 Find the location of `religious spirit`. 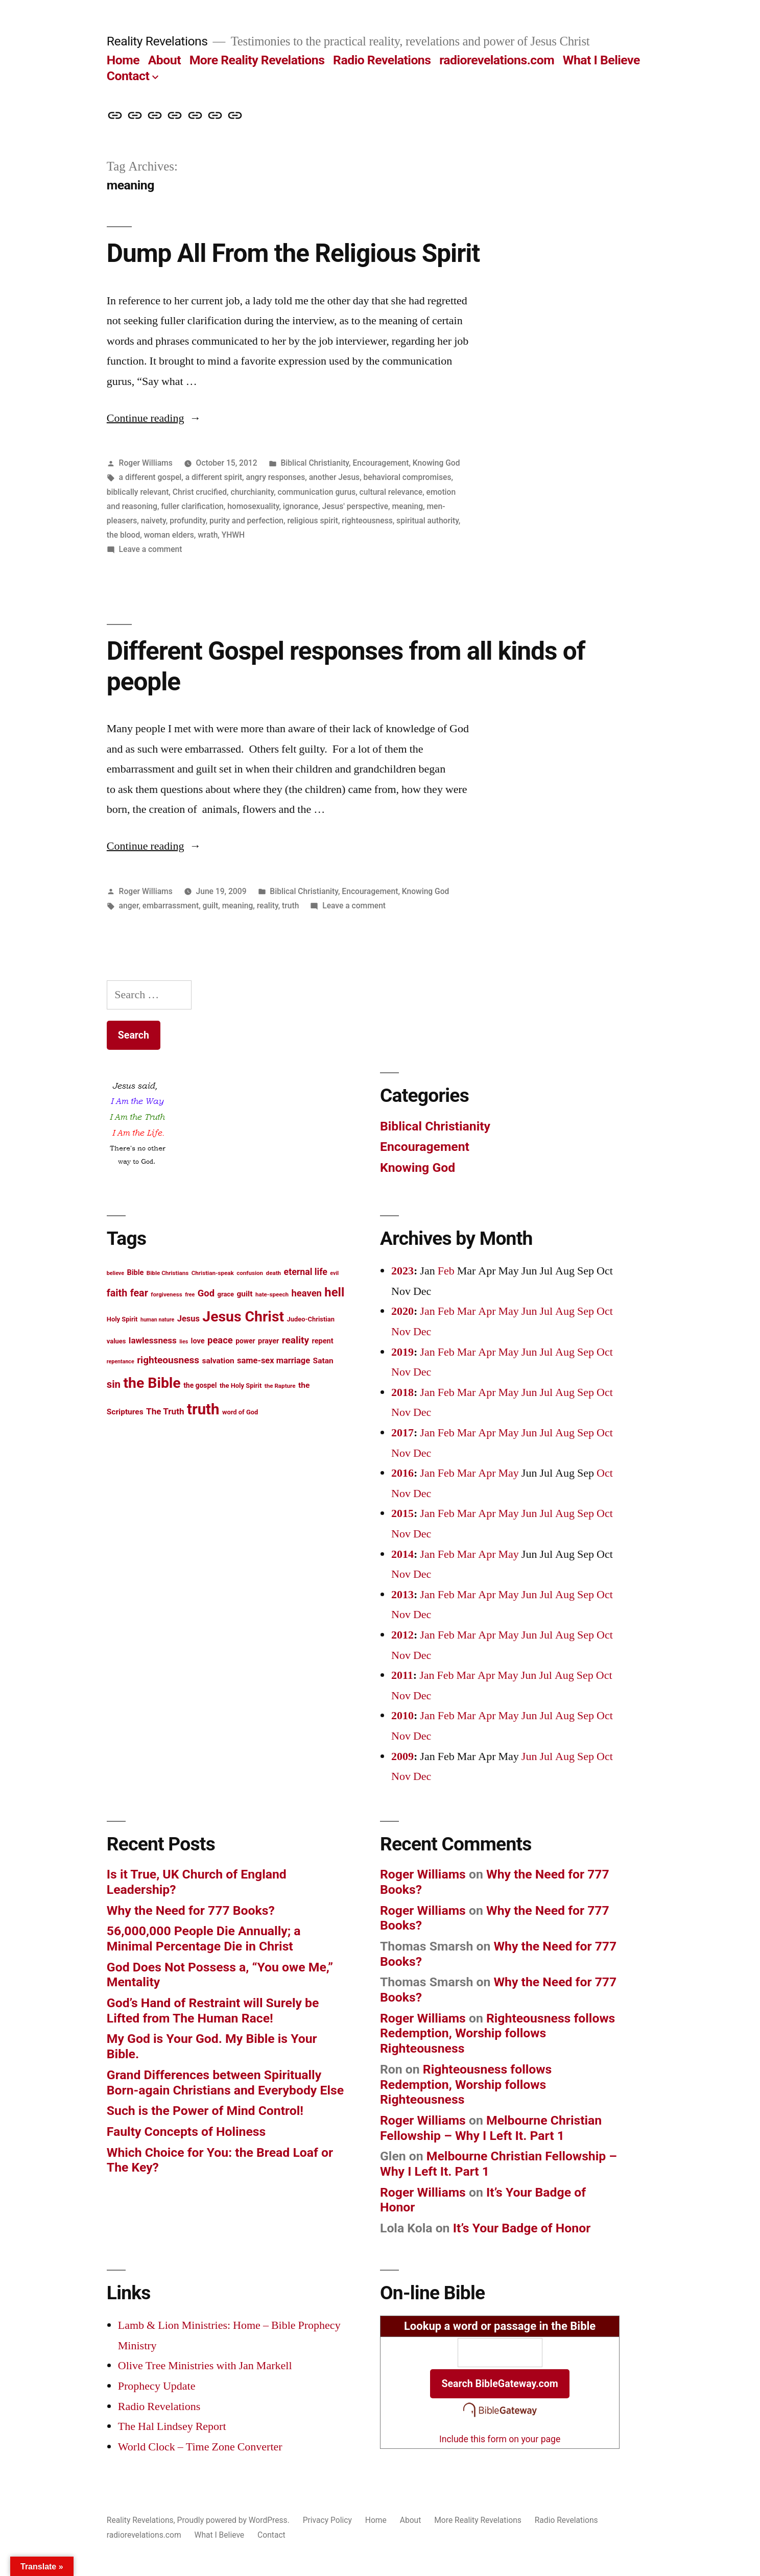

religious spirit is located at coordinates (312, 520).